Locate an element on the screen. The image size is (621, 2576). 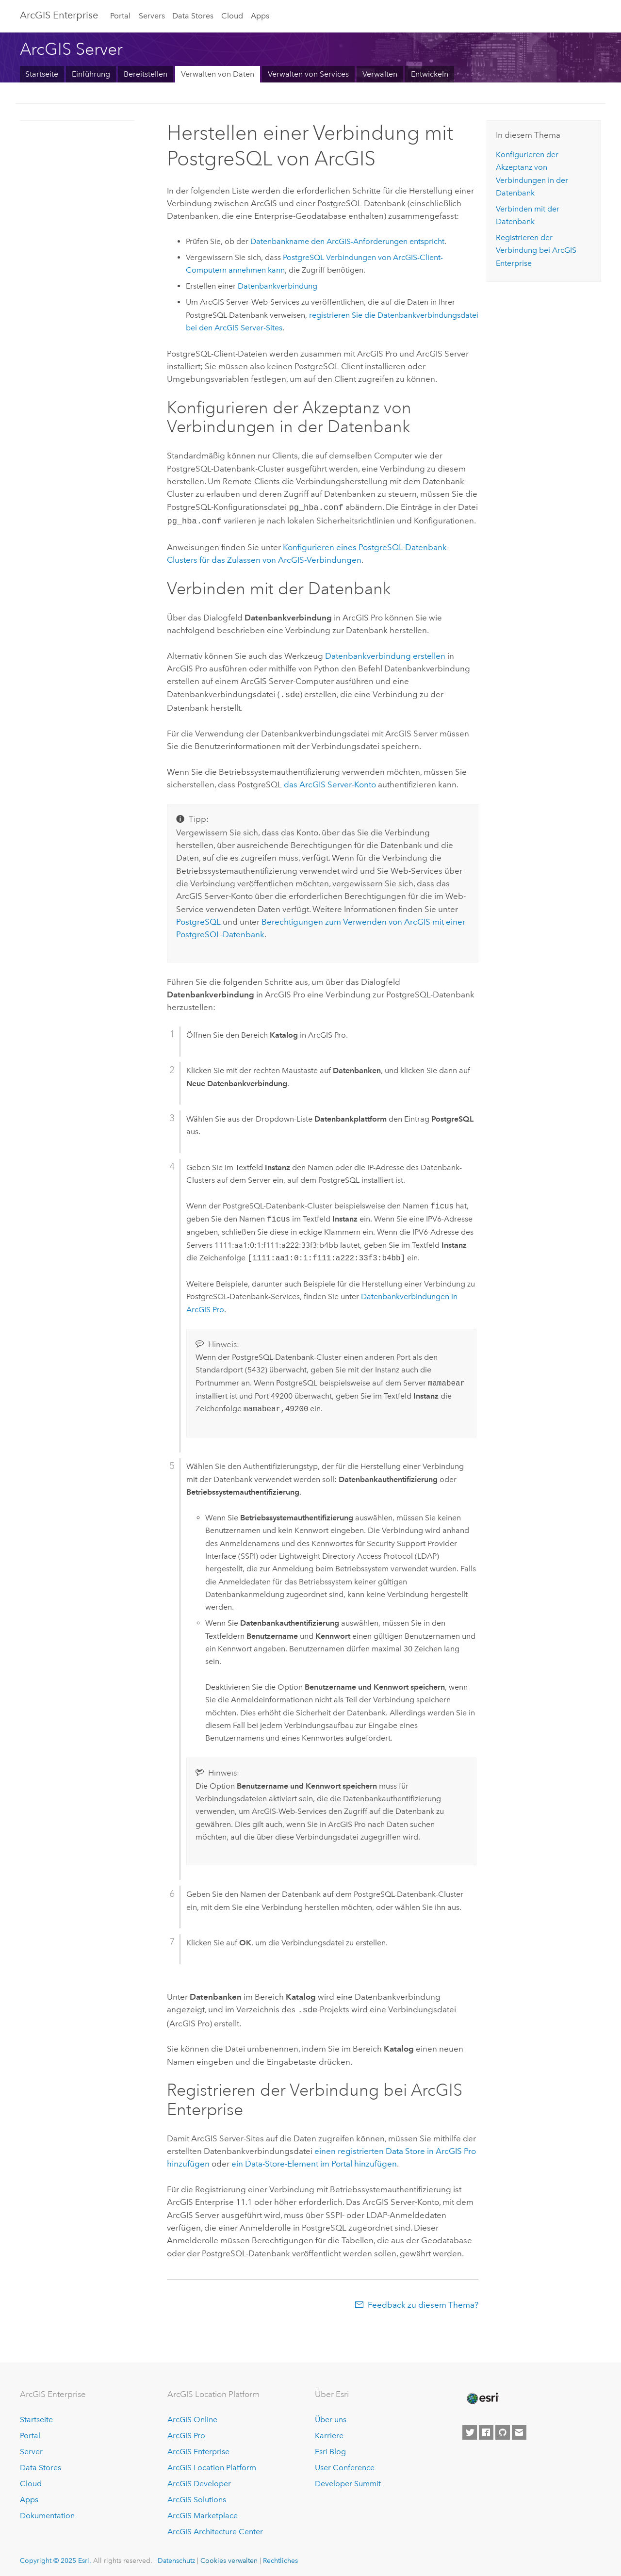
ArcGIS Marketplace is located at coordinates (202, 2511).